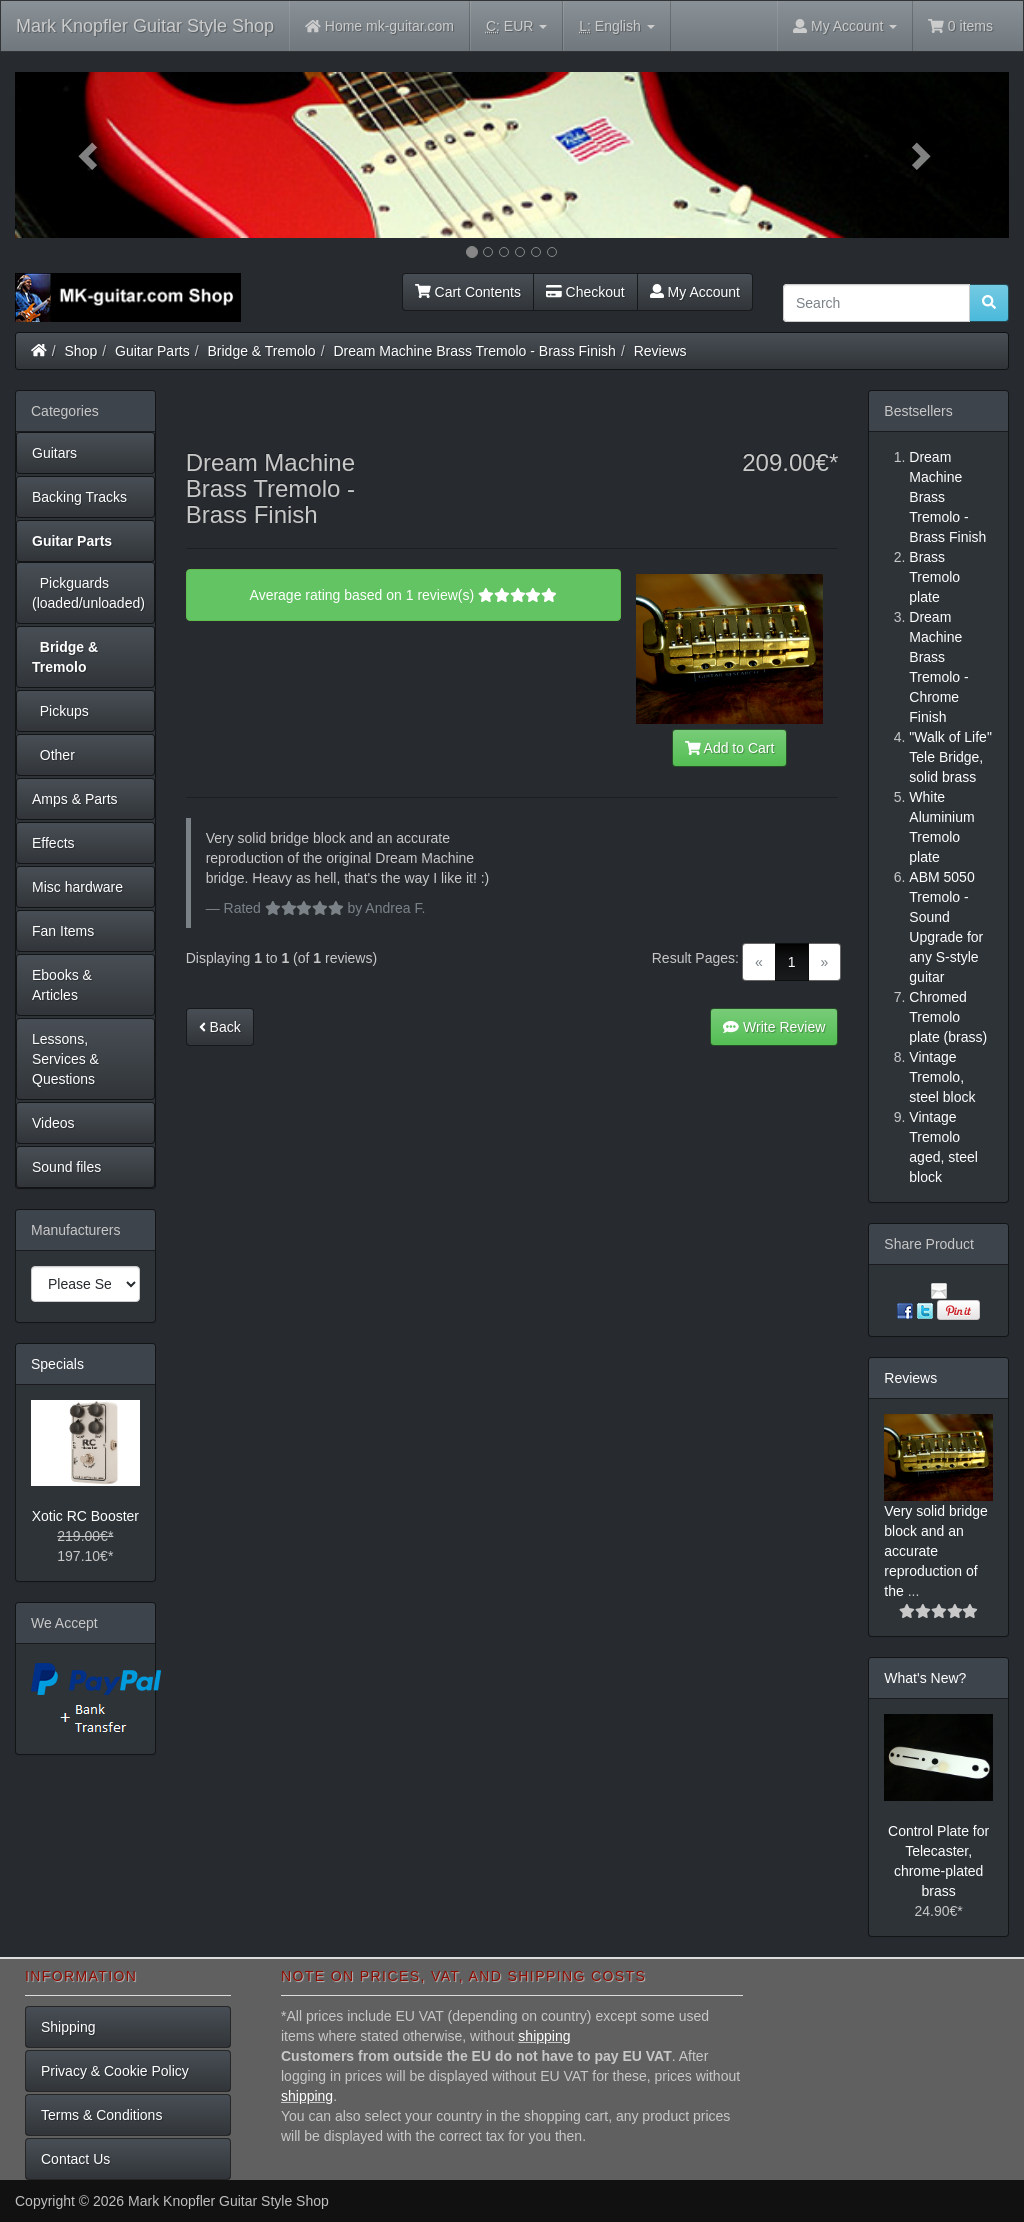 Image resolution: width=1024 pixels, height=2222 pixels. Describe the element at coordinates (145, 26) in the screenshot. I see `Mark Knopfler Guitar Style Shop` at that location.